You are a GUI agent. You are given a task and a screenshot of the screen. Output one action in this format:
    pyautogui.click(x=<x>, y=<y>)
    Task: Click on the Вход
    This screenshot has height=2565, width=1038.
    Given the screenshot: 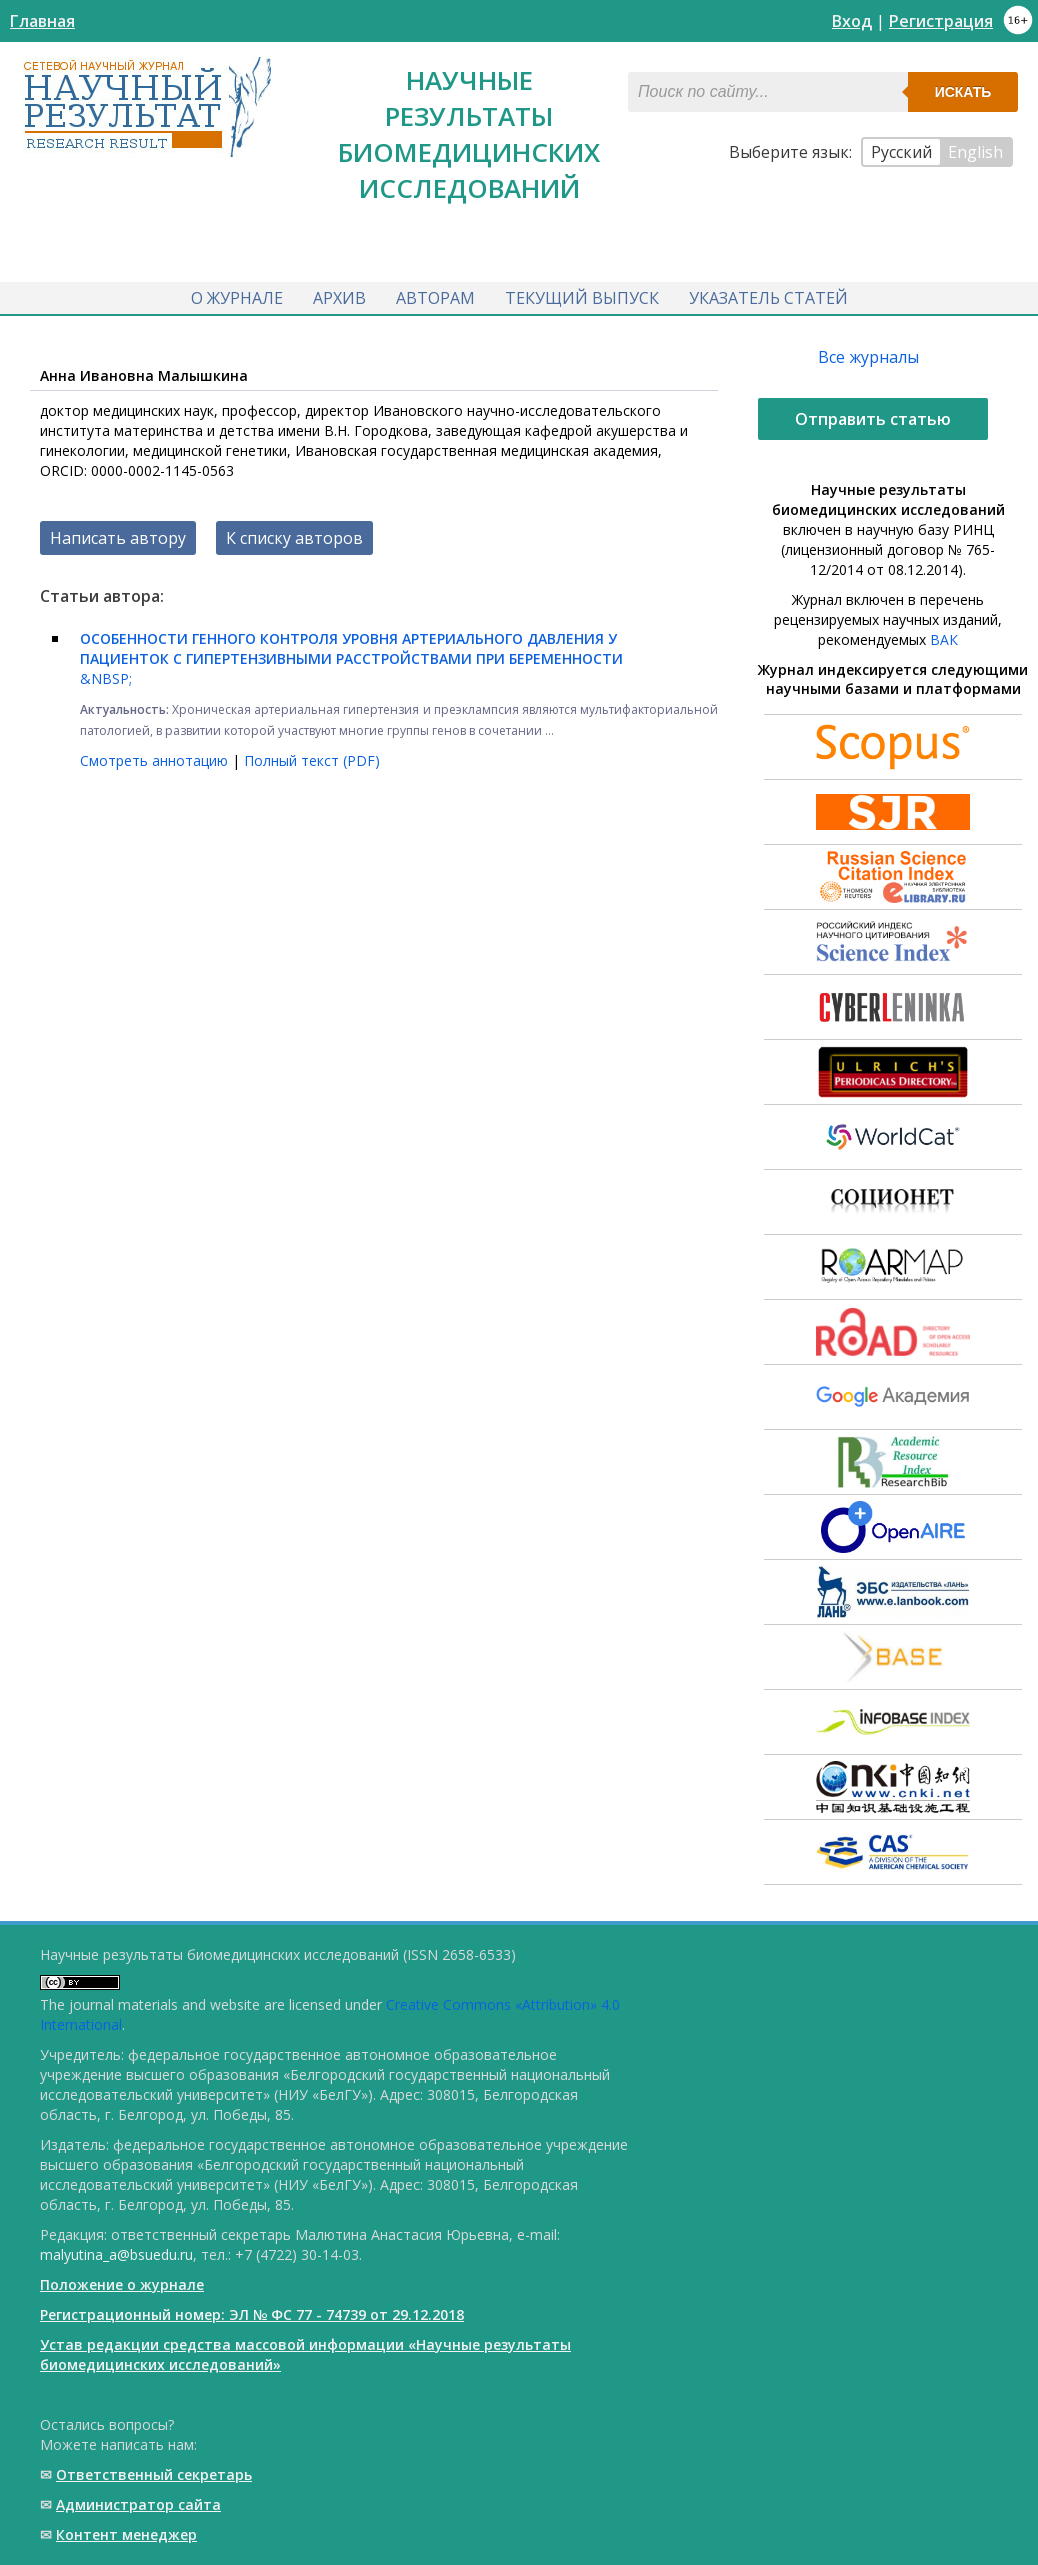 What is the action you would take?
    pyautogui.click(x=852, y=21)
    